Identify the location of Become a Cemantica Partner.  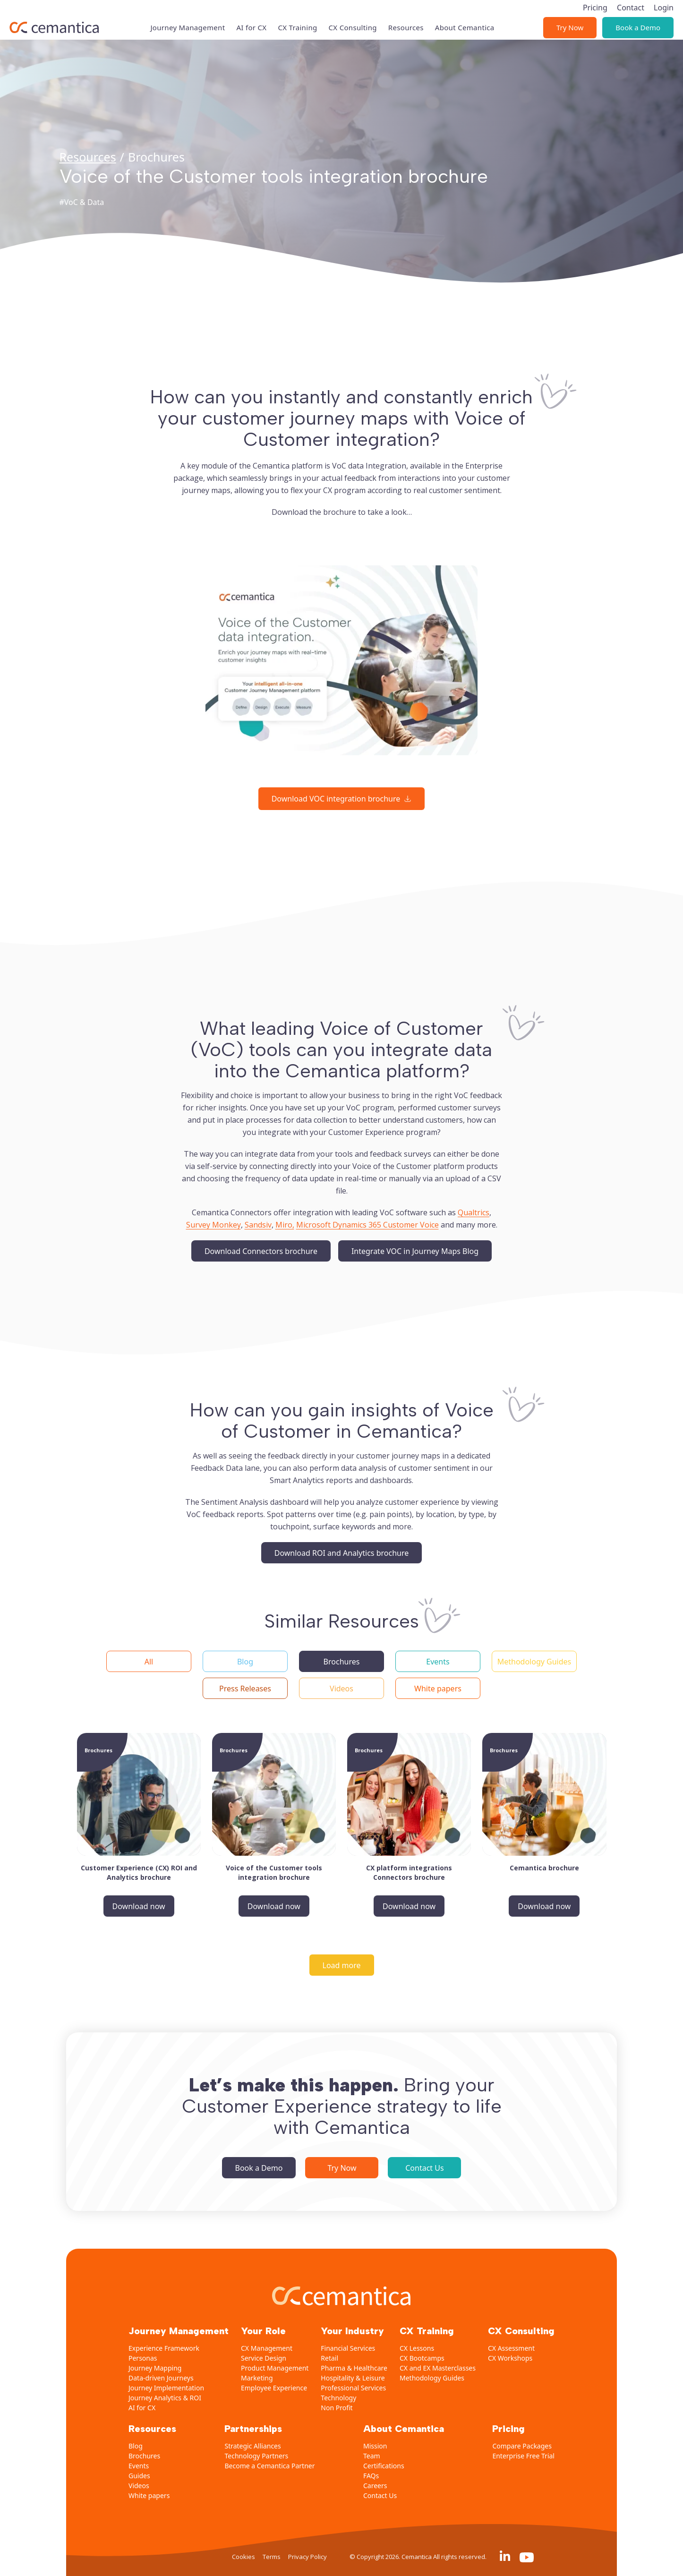
(269, 2465).